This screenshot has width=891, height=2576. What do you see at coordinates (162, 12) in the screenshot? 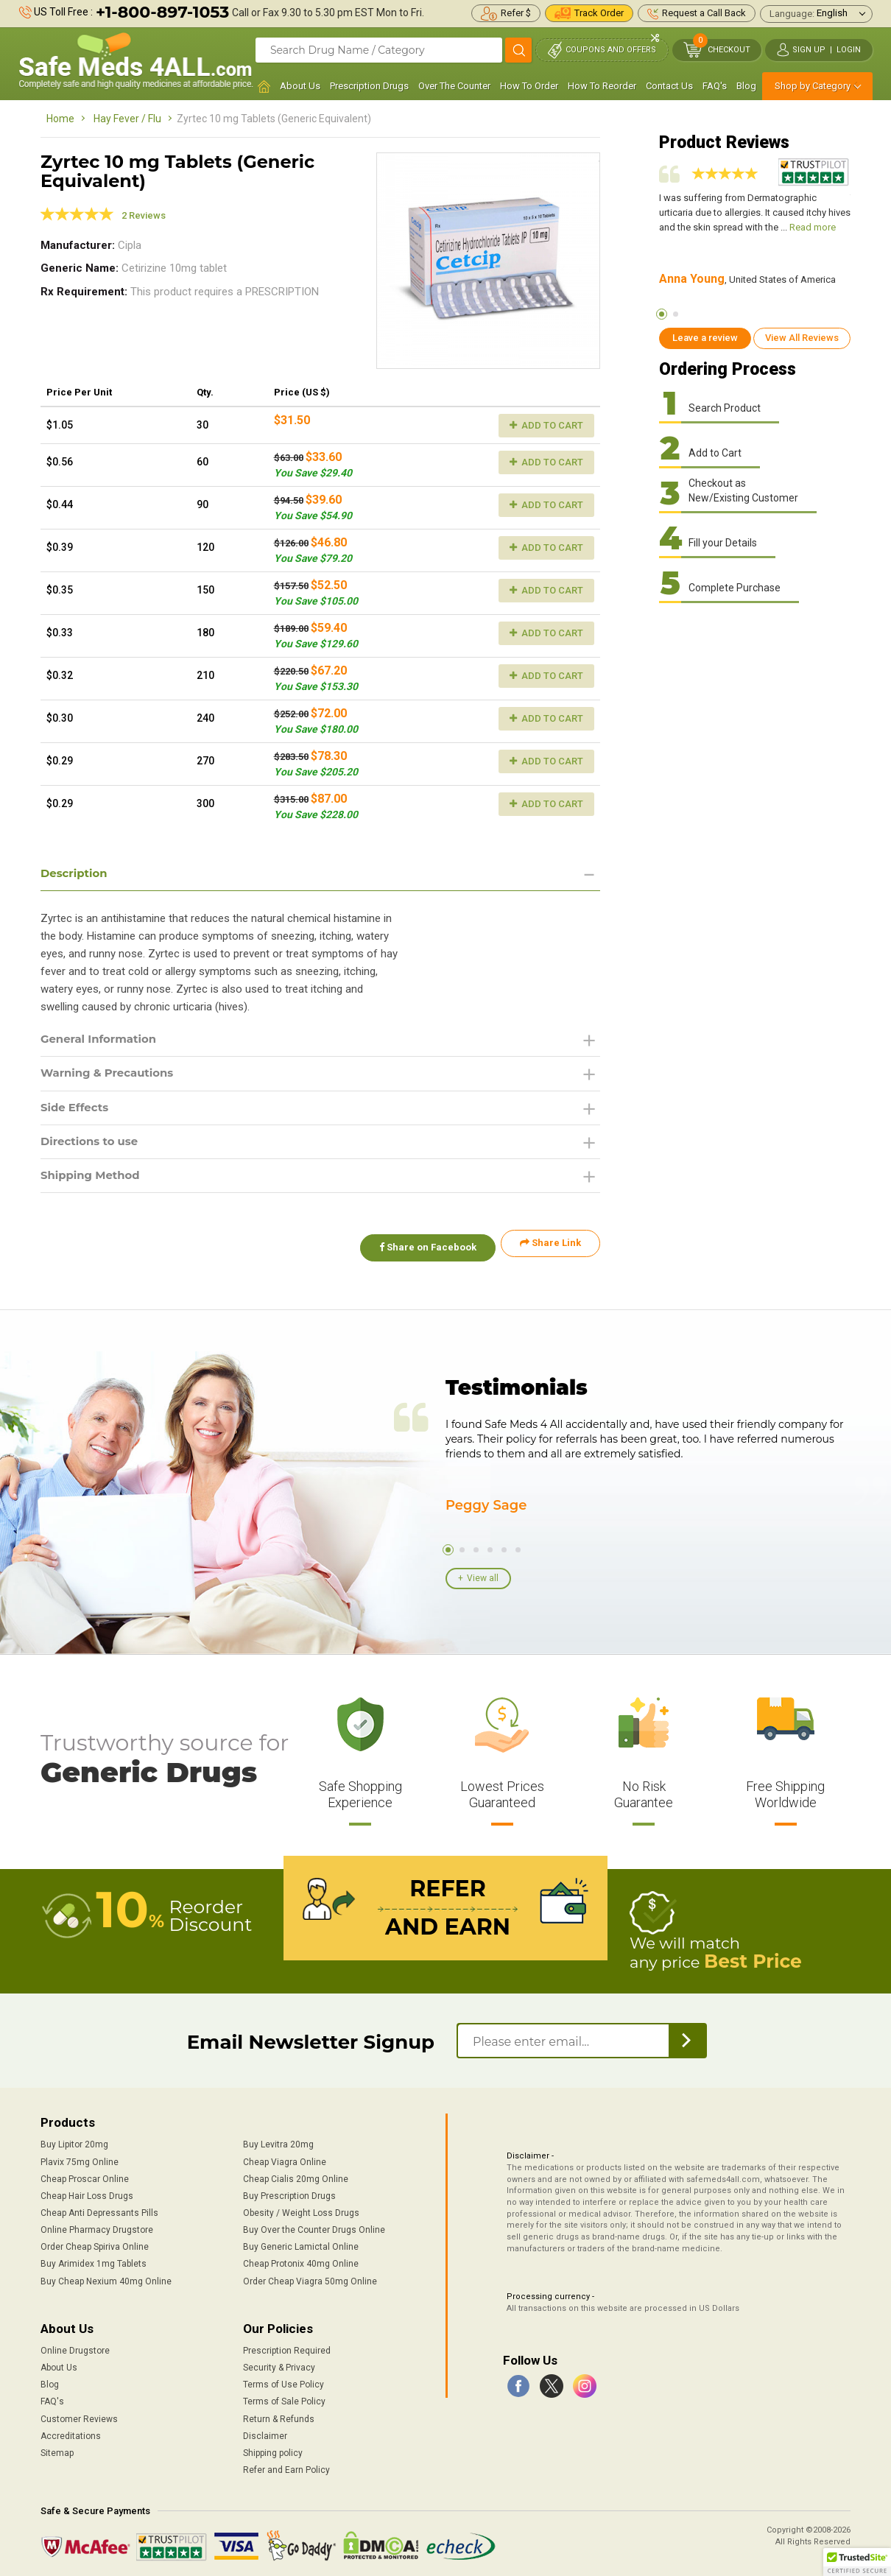
I see `+1-800-897-1053` at bounding box center [162, 12].